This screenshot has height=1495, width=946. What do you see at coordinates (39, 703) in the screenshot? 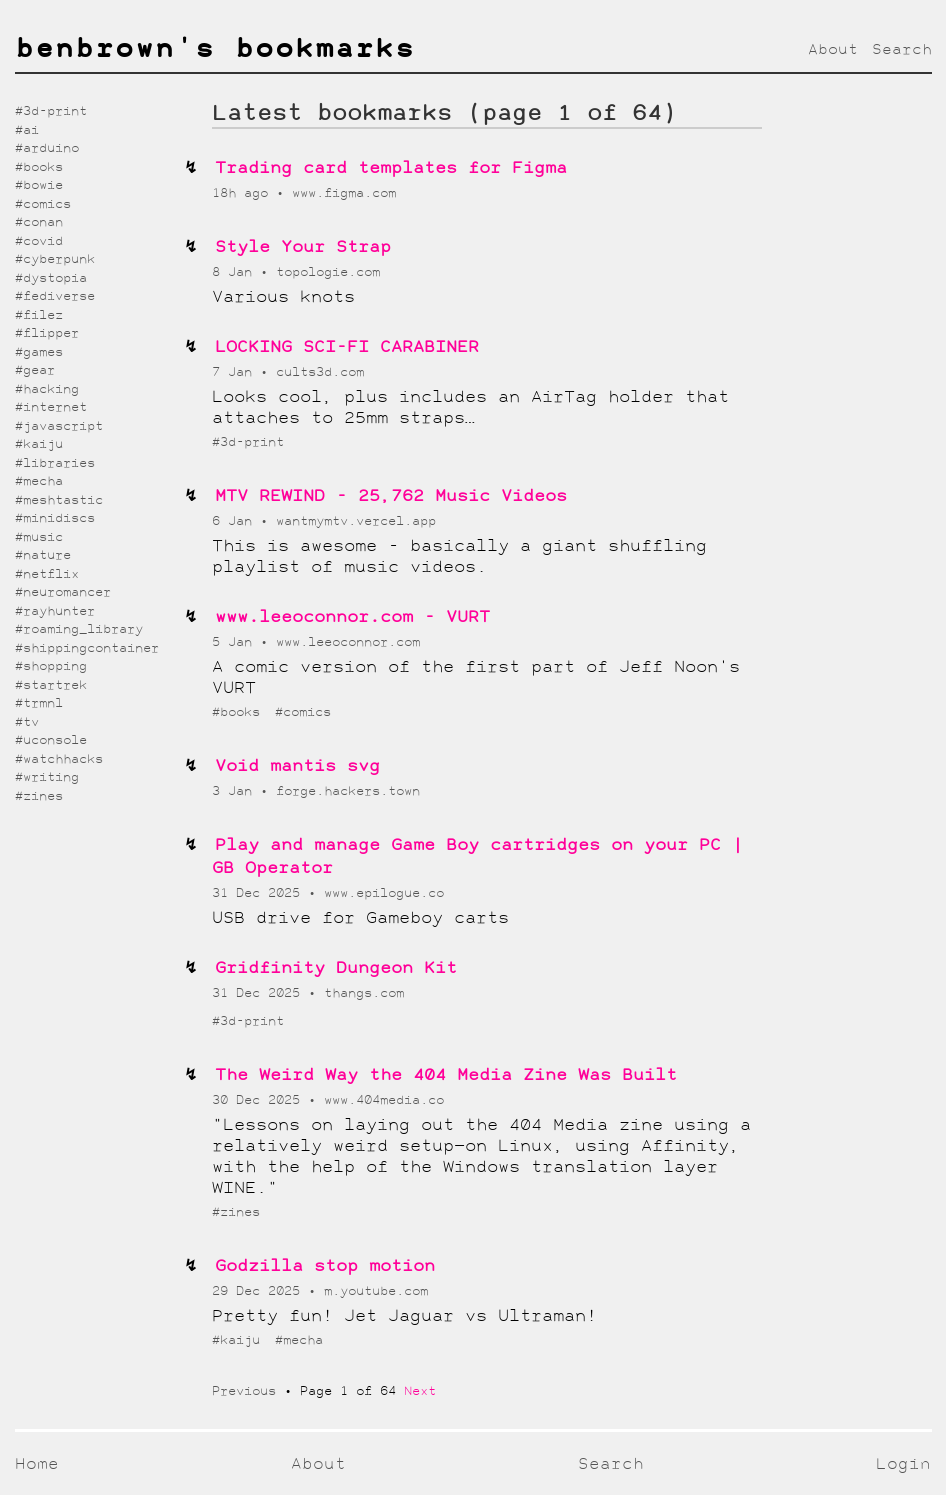
I see `#trmnl` at bounding box center [39, 703].